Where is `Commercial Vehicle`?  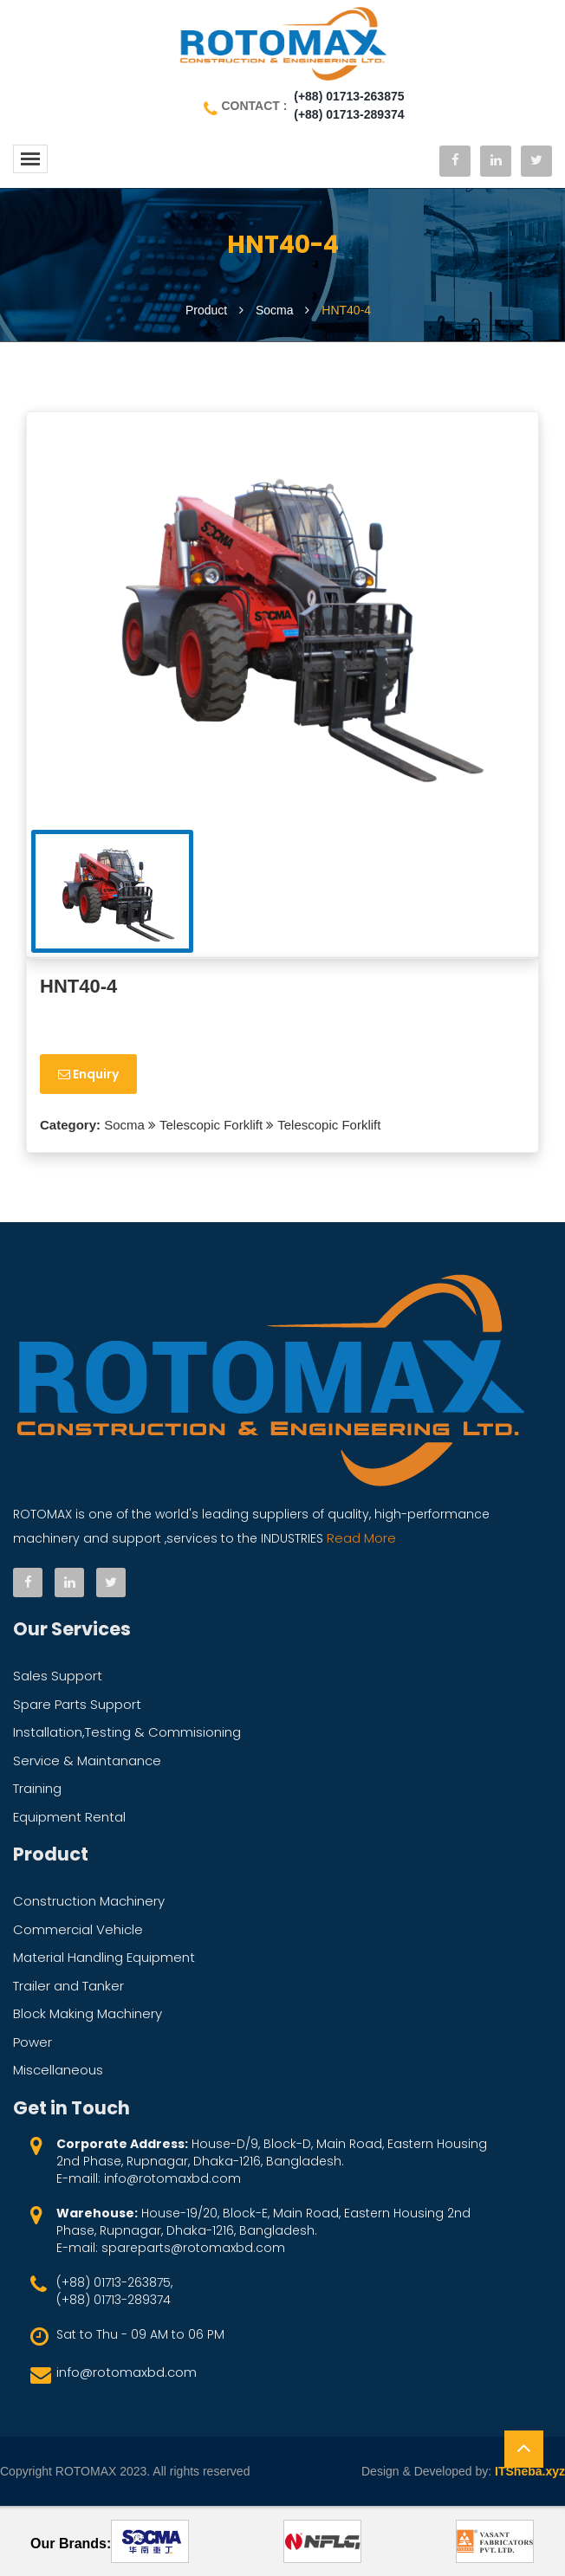
Commercial Vehicle is located at coordinates (78, 1929).